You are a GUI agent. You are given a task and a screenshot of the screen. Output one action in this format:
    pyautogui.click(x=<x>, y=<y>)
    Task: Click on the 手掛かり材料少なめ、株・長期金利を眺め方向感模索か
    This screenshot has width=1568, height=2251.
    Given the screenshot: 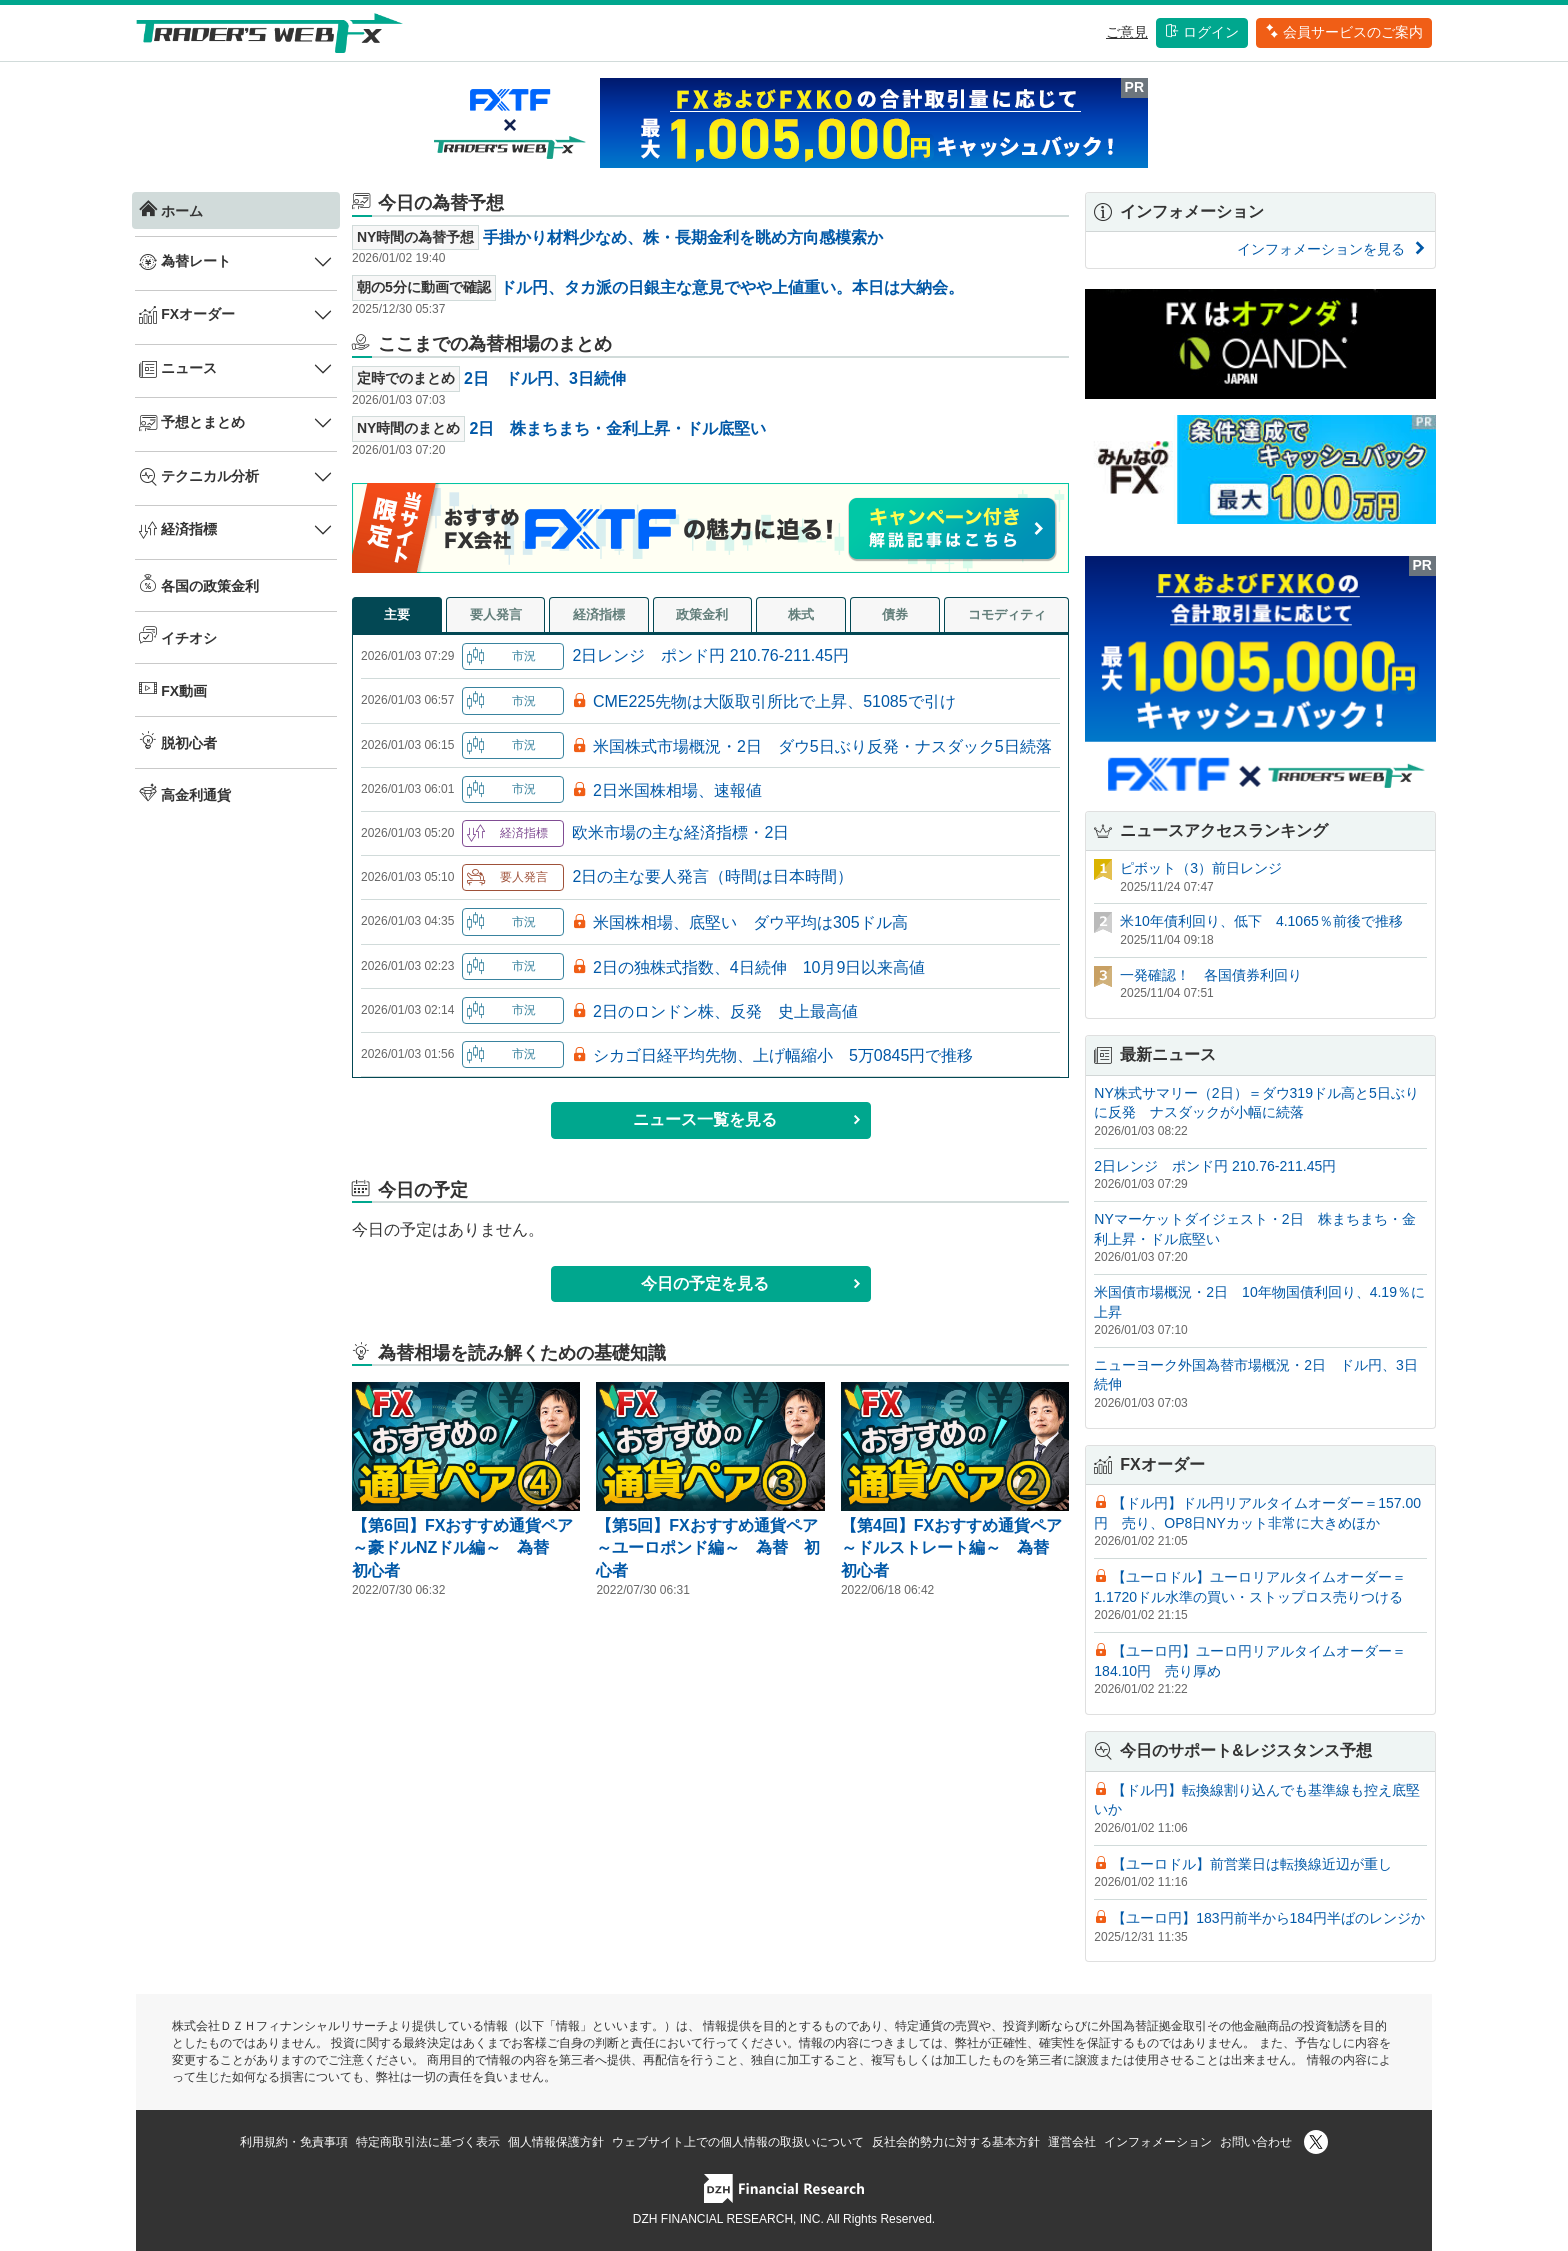 What is the action you would take?
    pyautogui.click(x=683, y=237)
    